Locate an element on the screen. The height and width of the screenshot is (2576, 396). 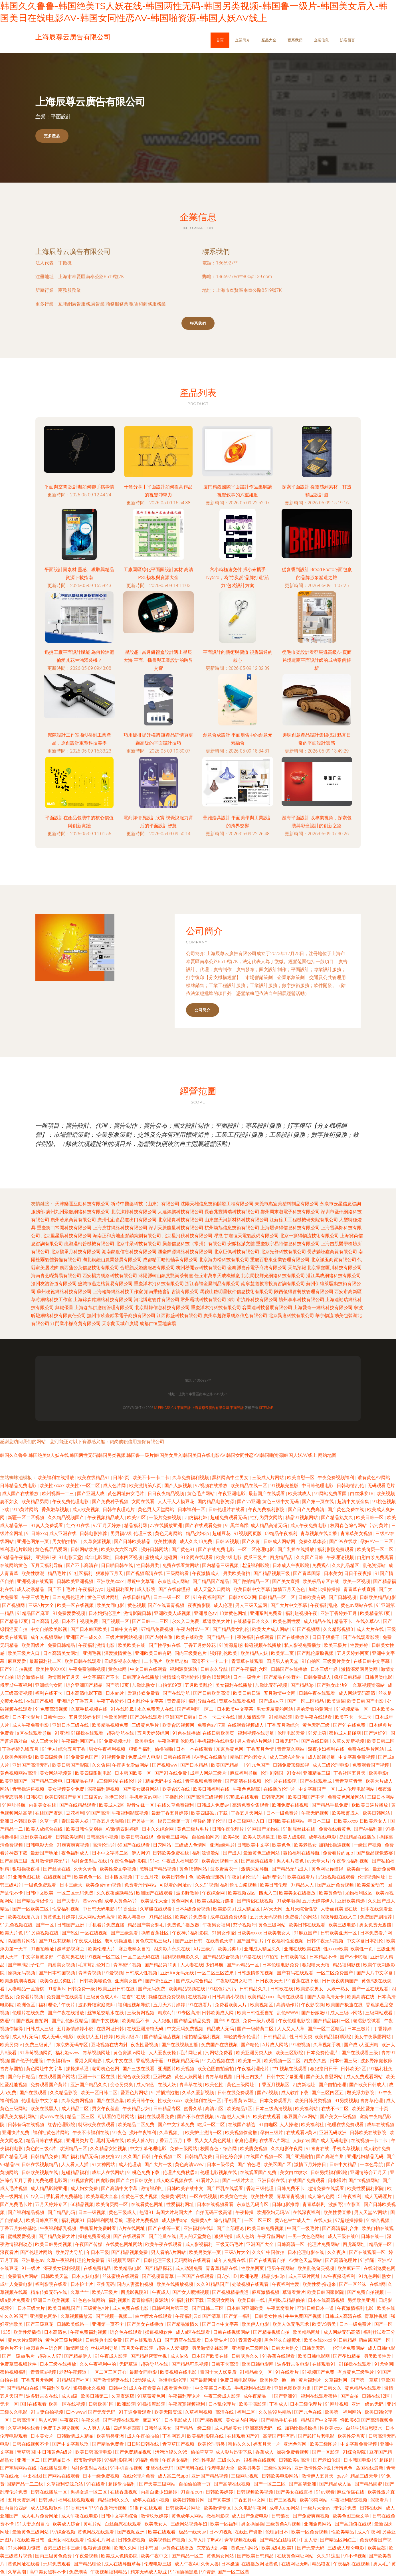
亚洲欧美日韩有码 is located at coordinates (154, 1653).